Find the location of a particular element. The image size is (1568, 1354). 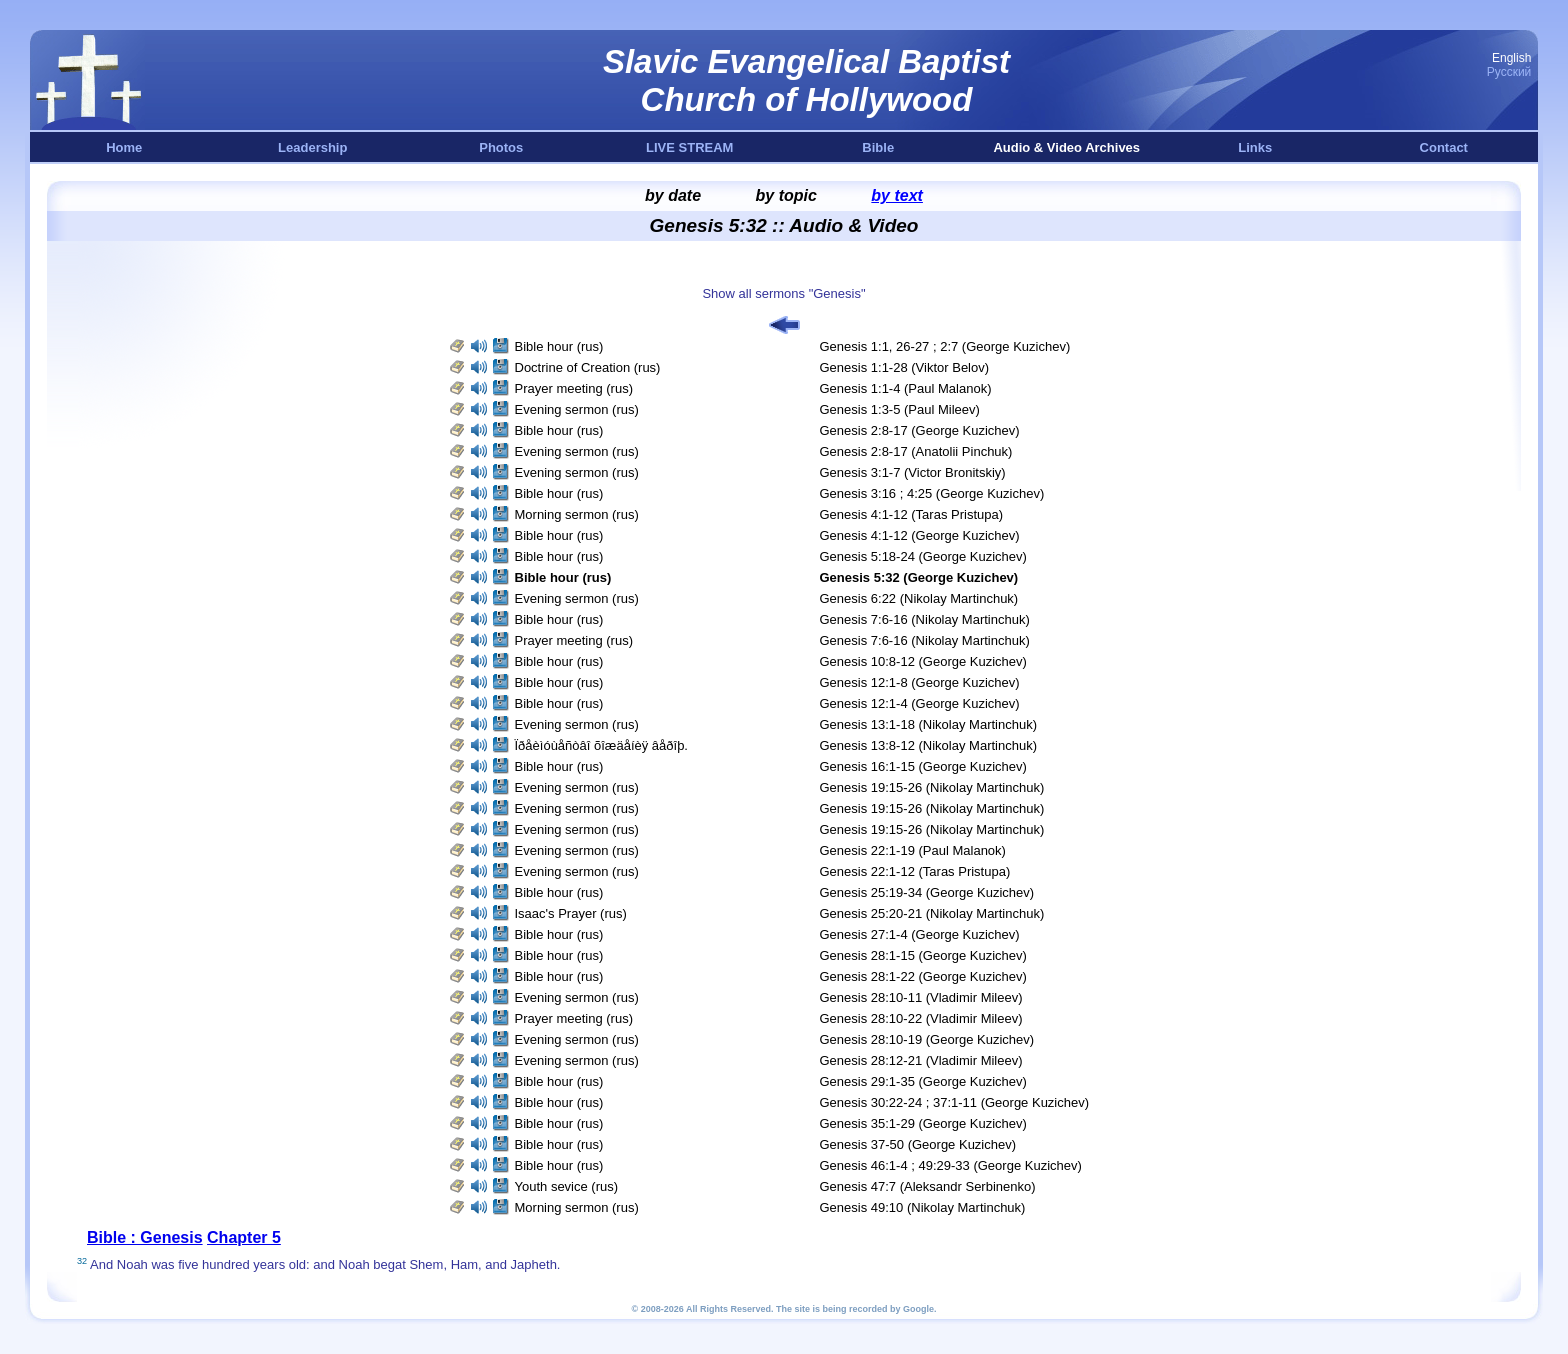

Genesis 46:1-4 ; 49:29-33 (George Kuzichev) is located at coordinates (951, 1165).